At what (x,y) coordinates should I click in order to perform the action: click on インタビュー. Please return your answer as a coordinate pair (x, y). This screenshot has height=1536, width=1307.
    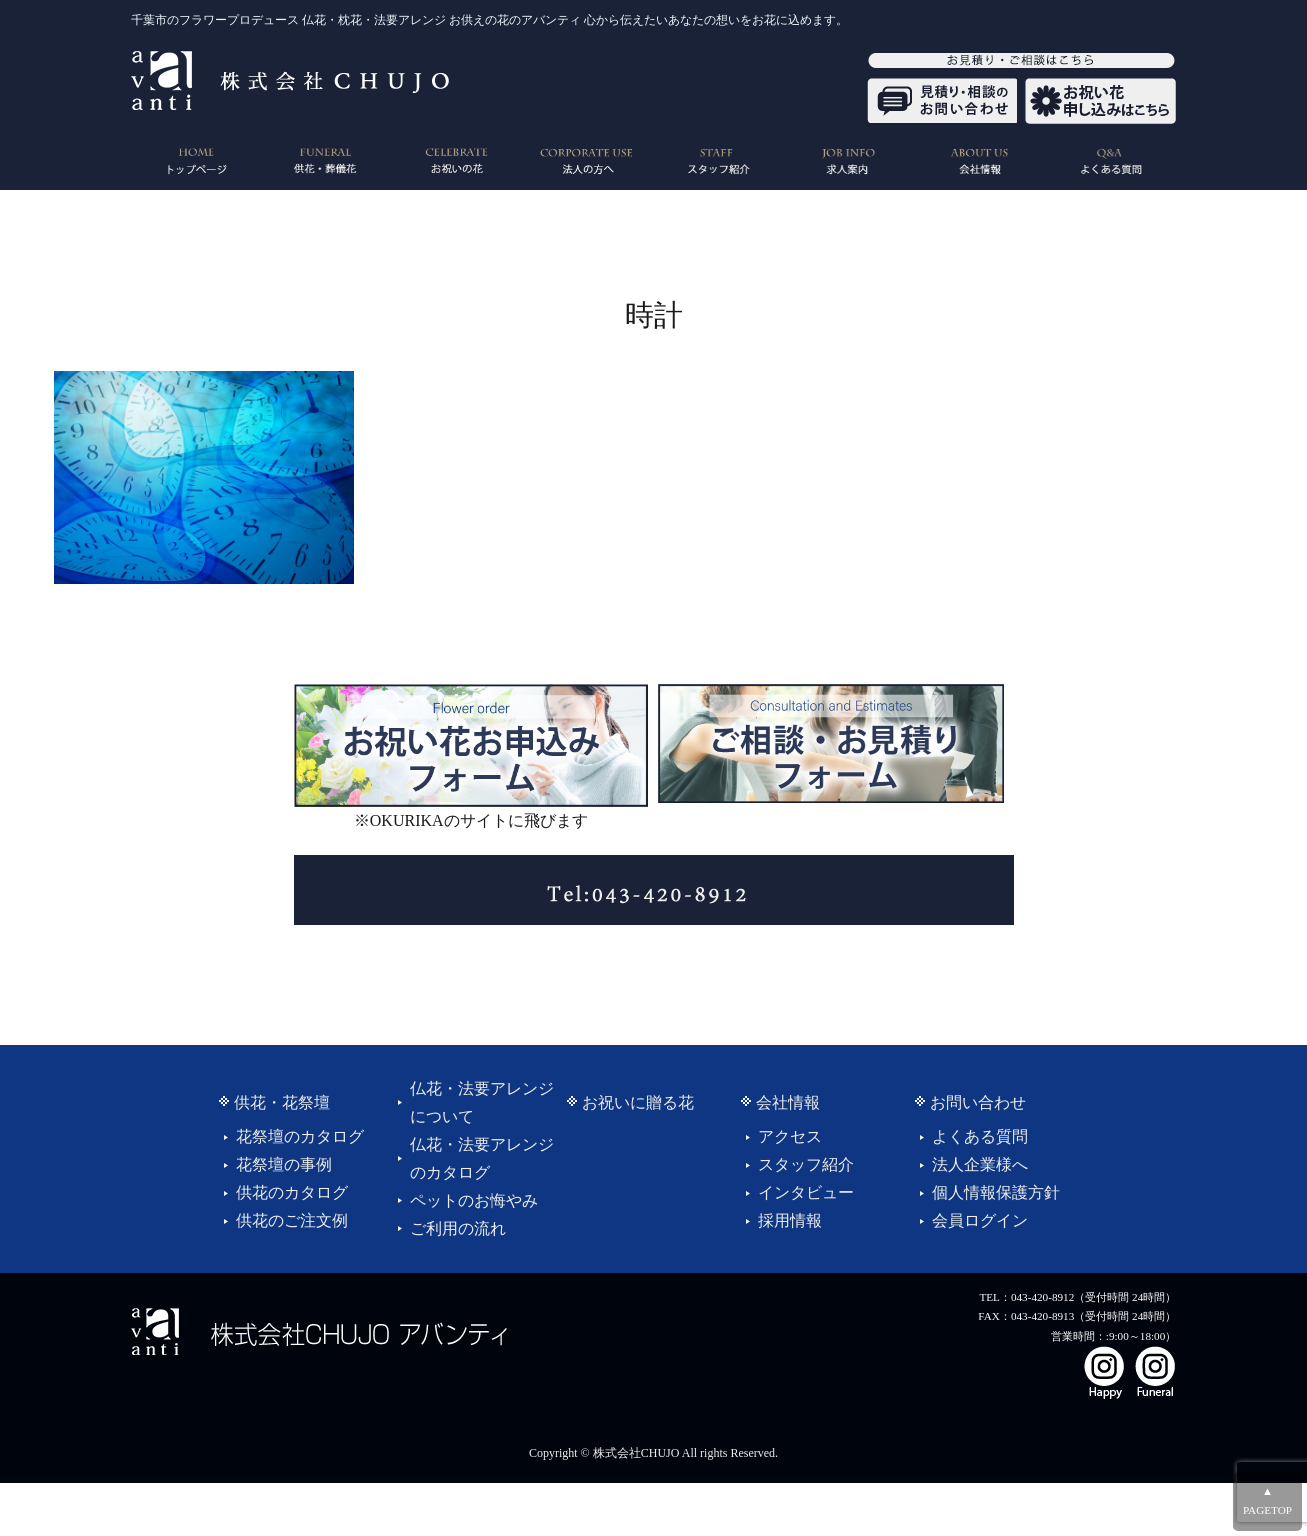
    Looking at the image, I should click on (806, 1192).